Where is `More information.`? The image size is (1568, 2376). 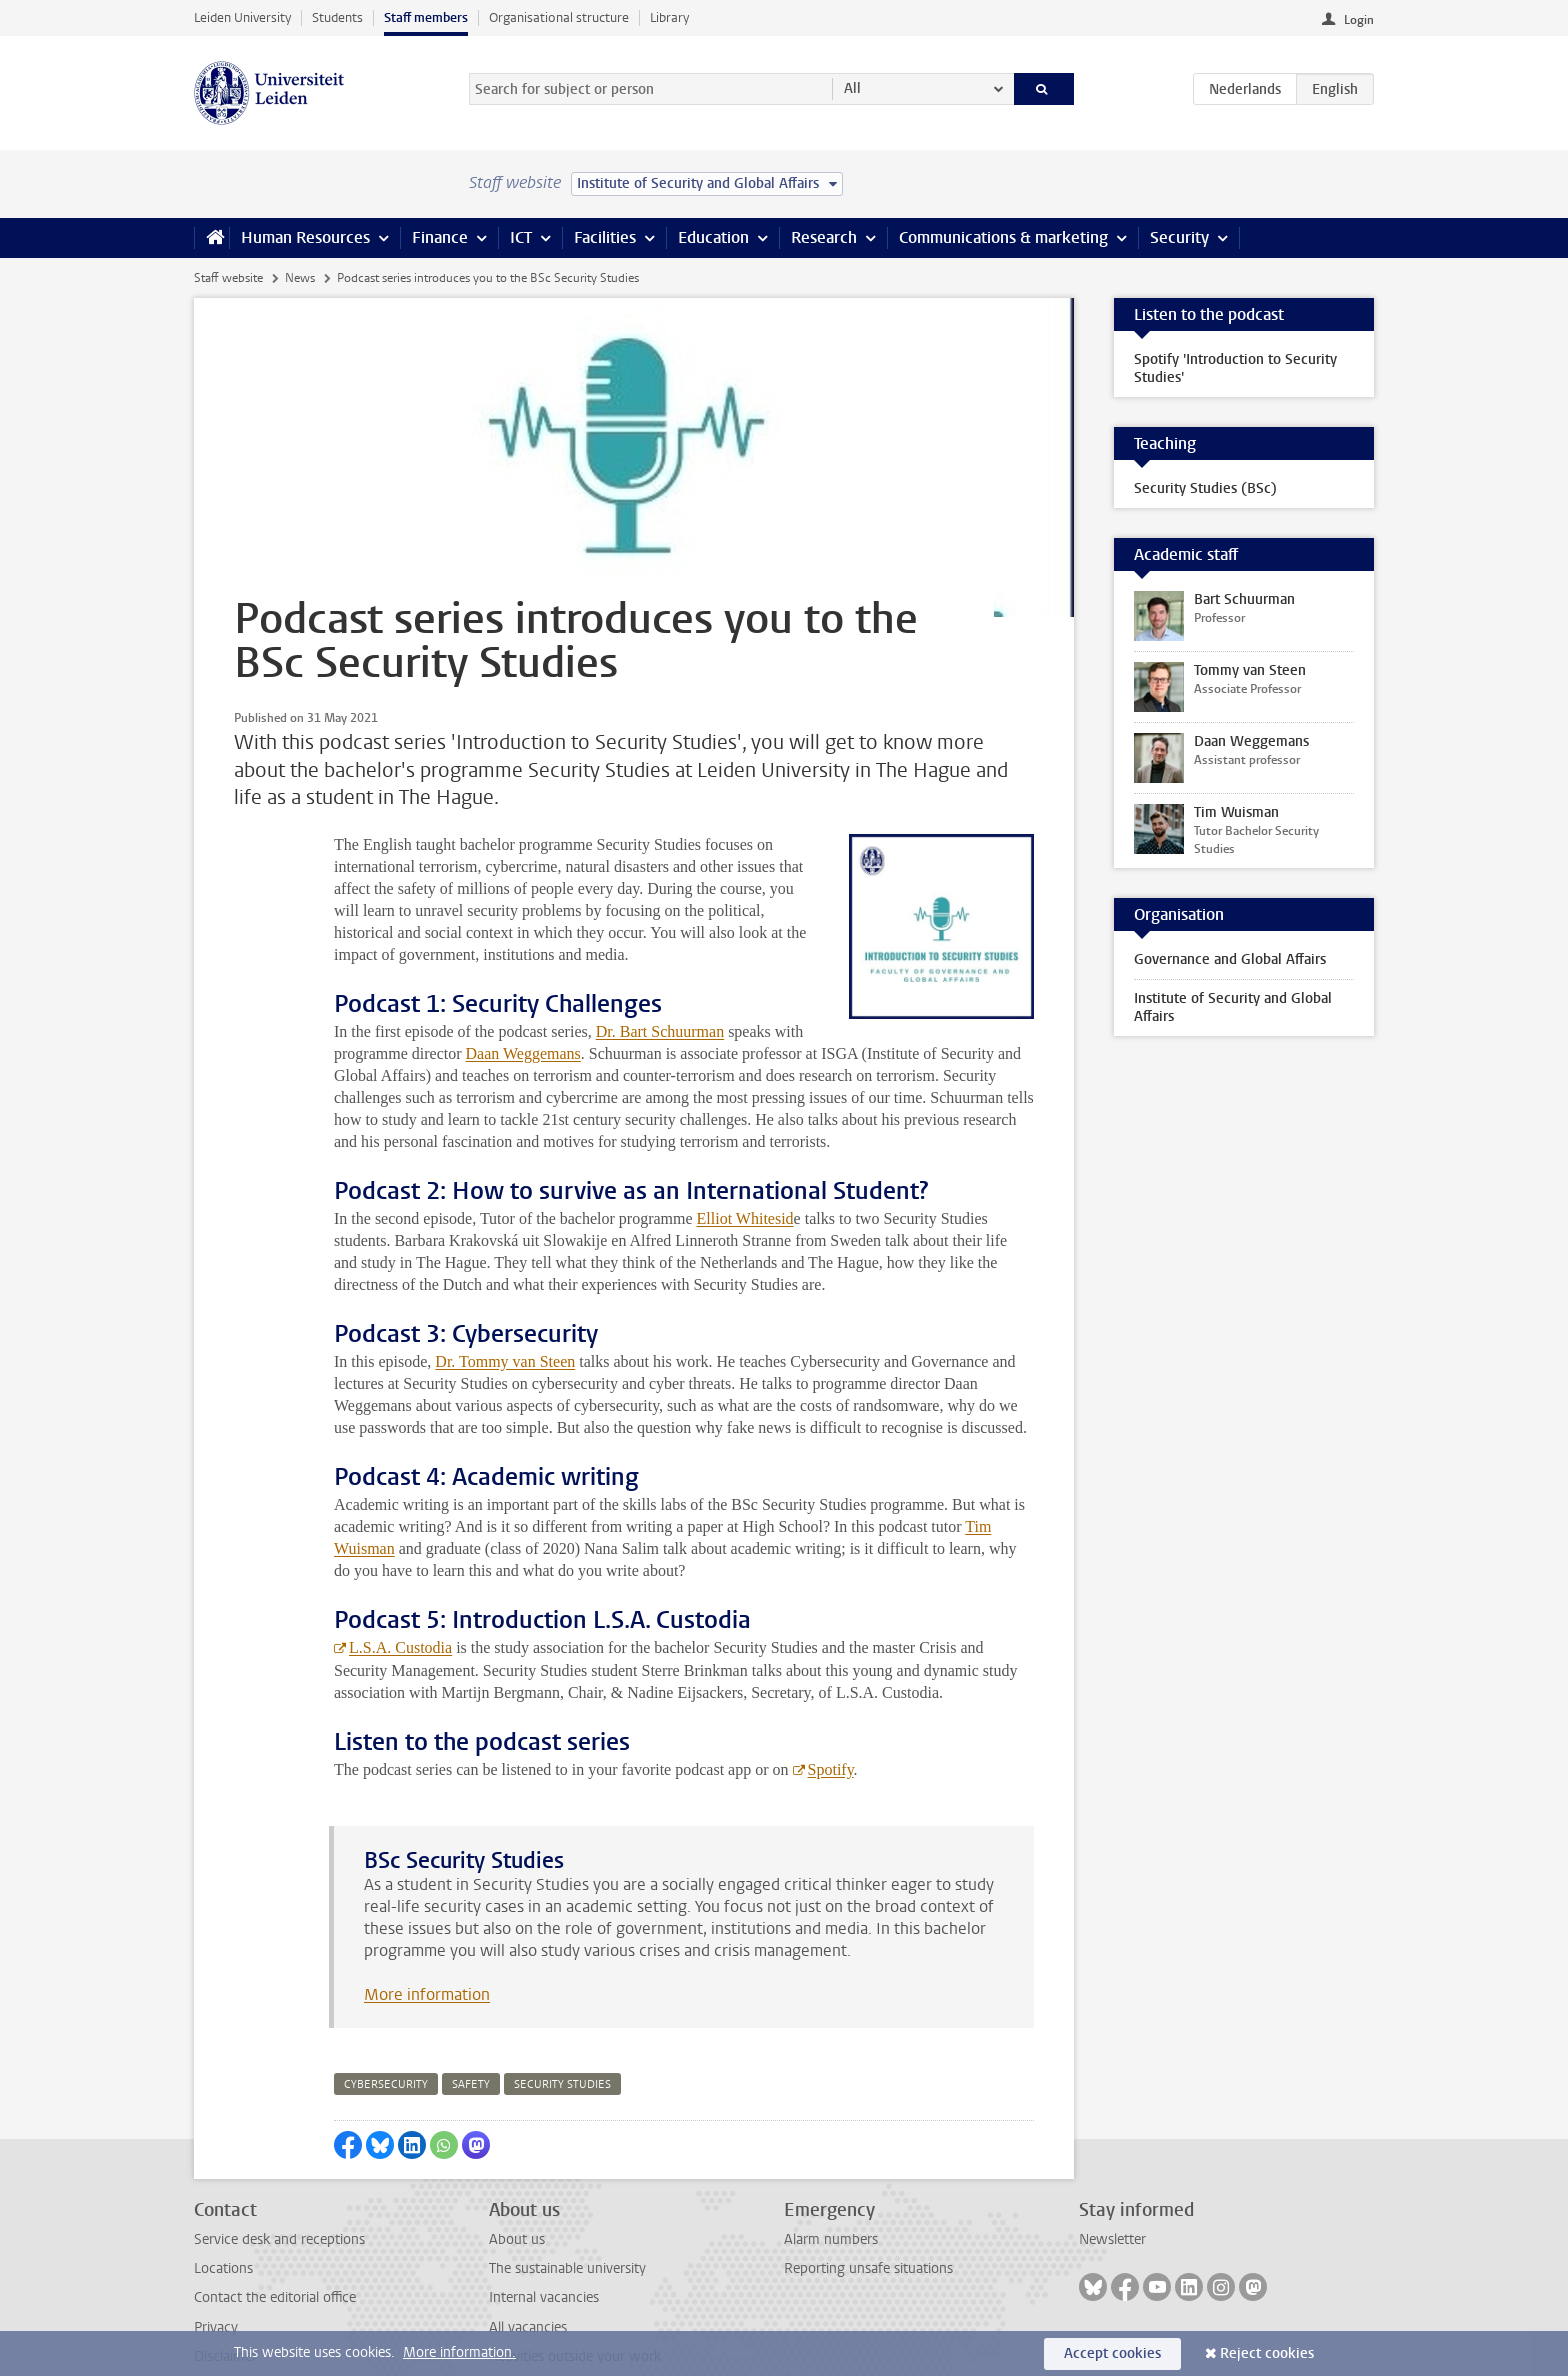
More information. is located at coordinates (459, 2352).